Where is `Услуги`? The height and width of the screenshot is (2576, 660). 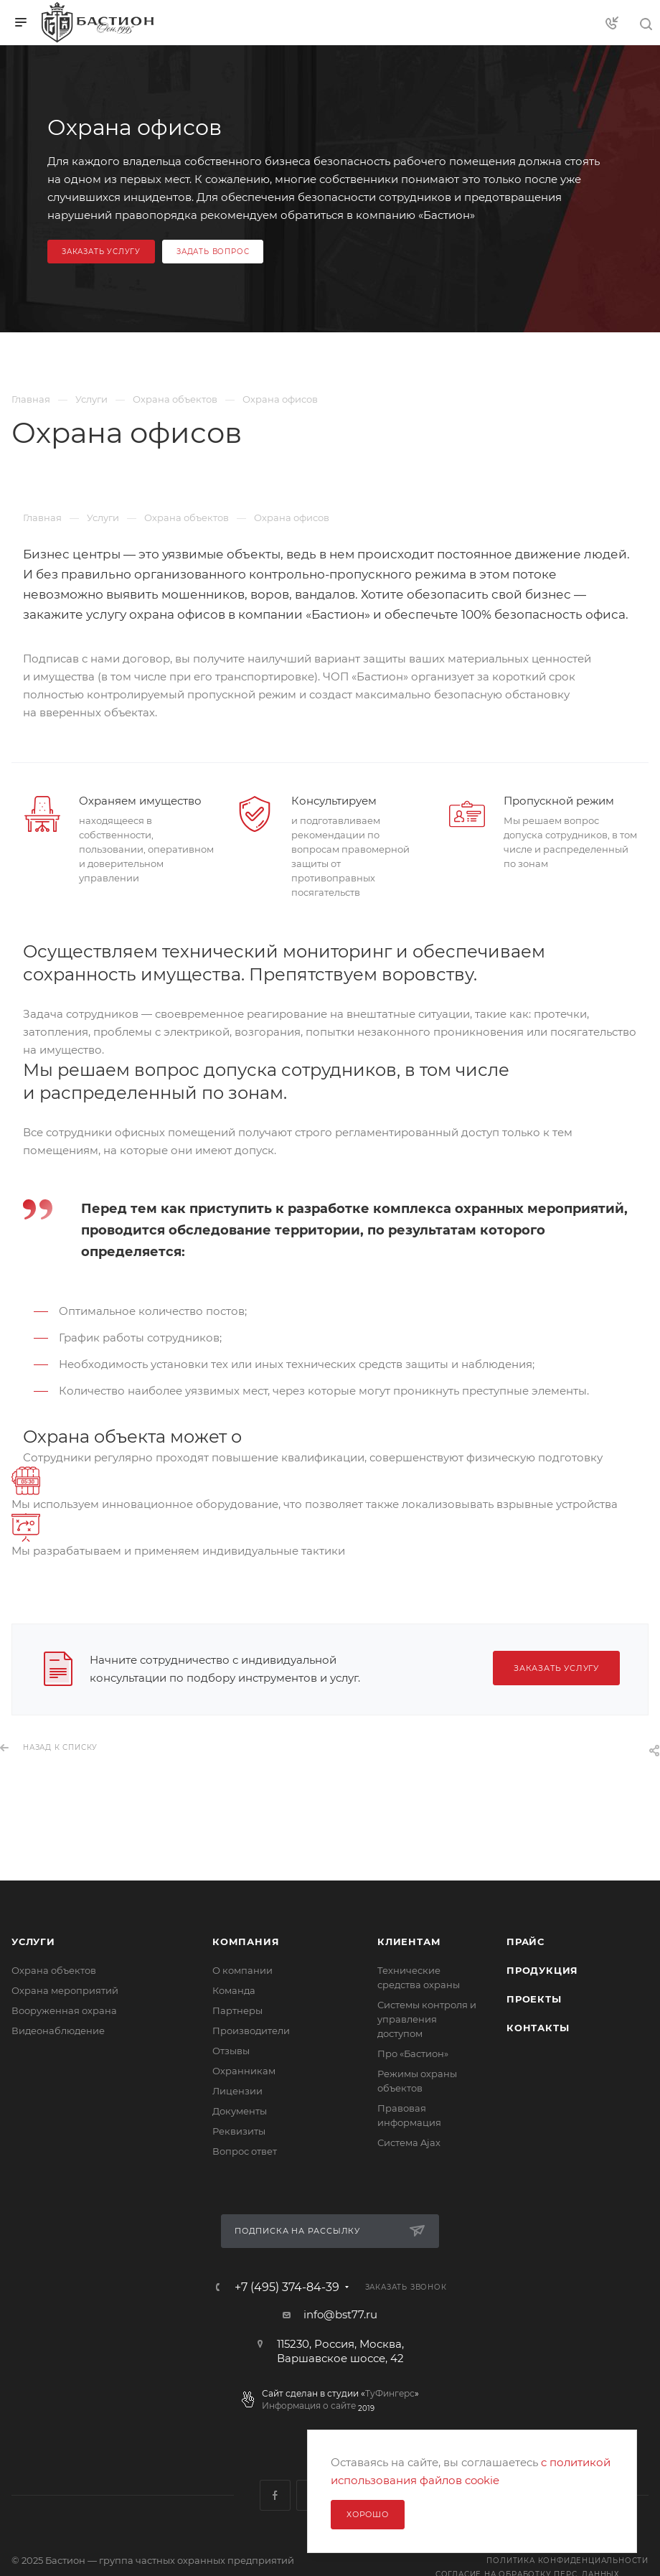
Услуги is located at coordinates (33, 1941).